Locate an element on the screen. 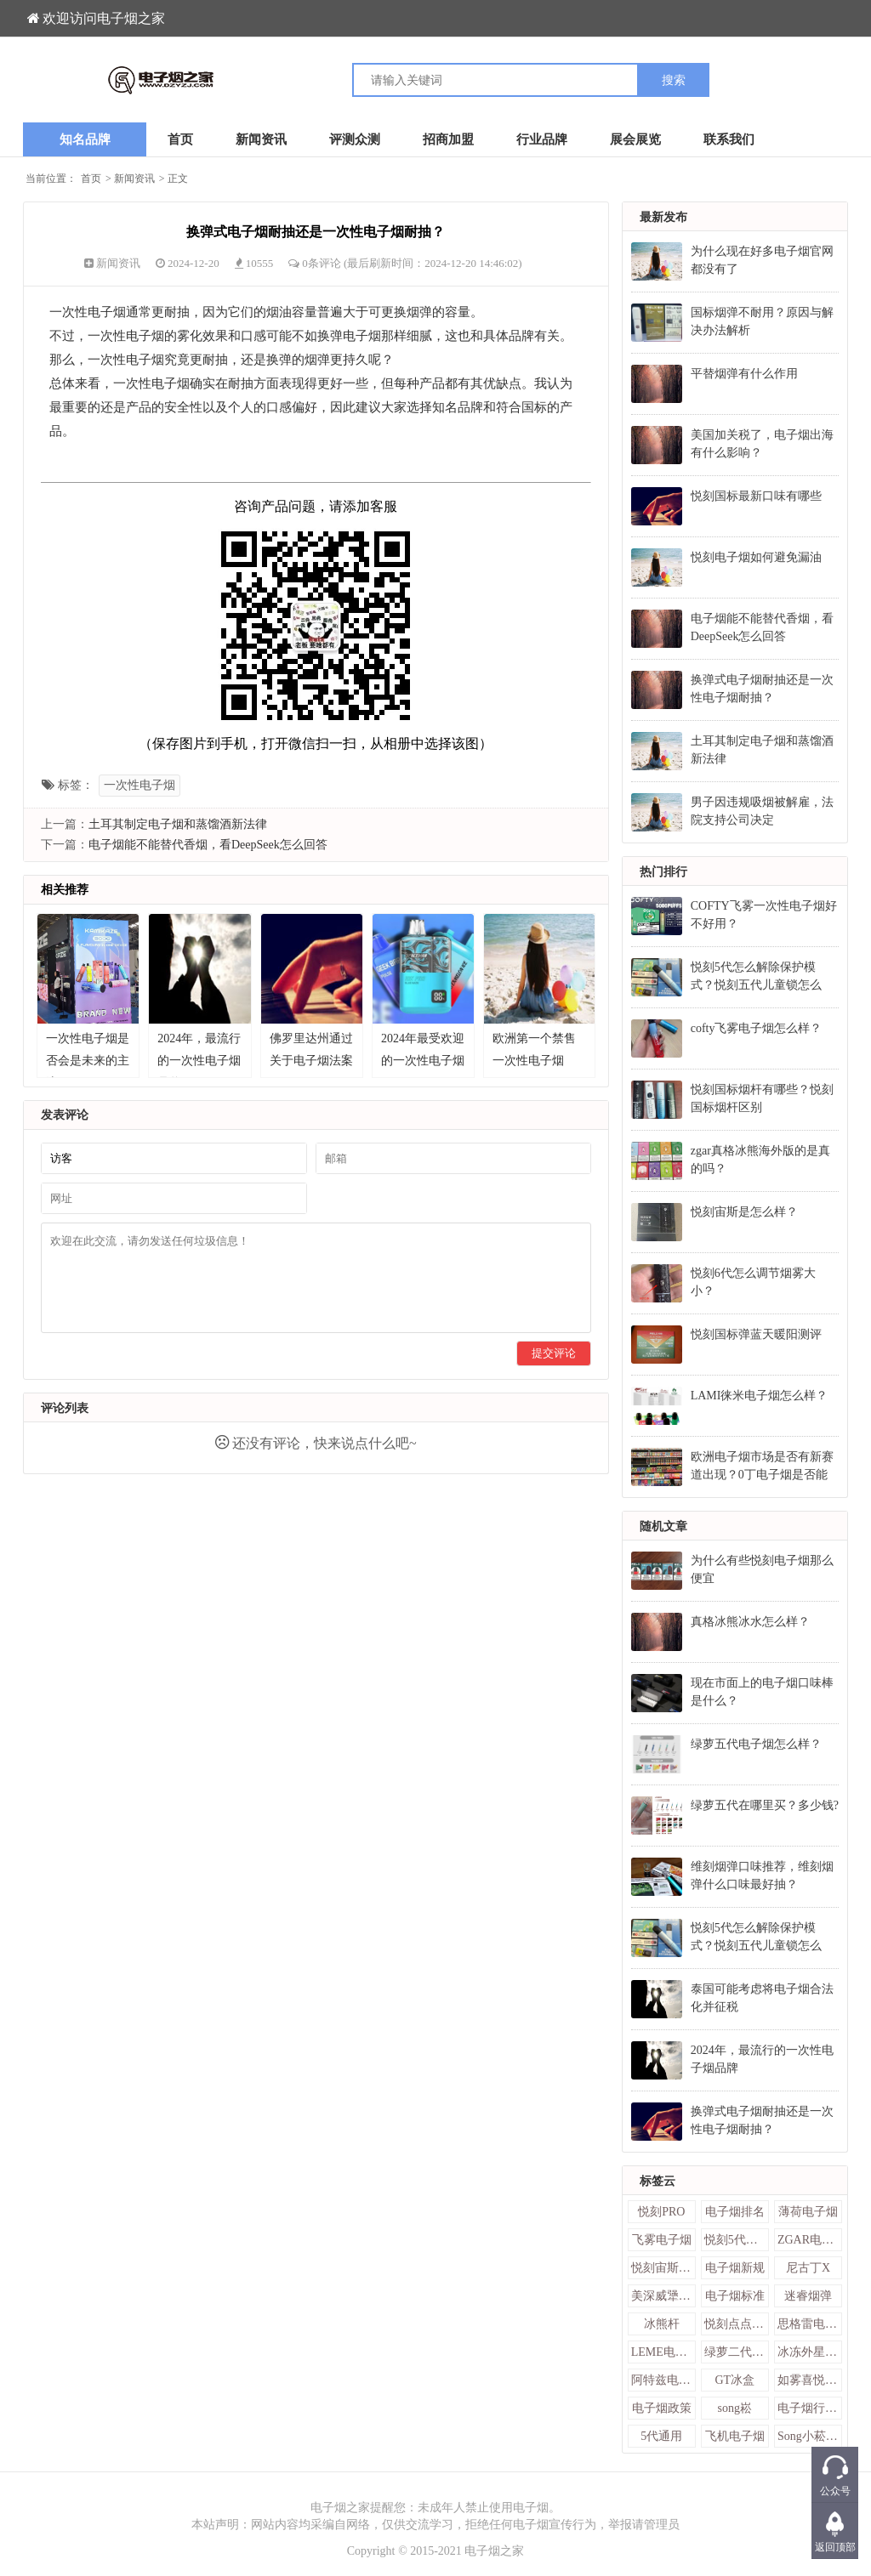 The image size is (871, 2576). 最新发布 is located at coordinates (663, 217).